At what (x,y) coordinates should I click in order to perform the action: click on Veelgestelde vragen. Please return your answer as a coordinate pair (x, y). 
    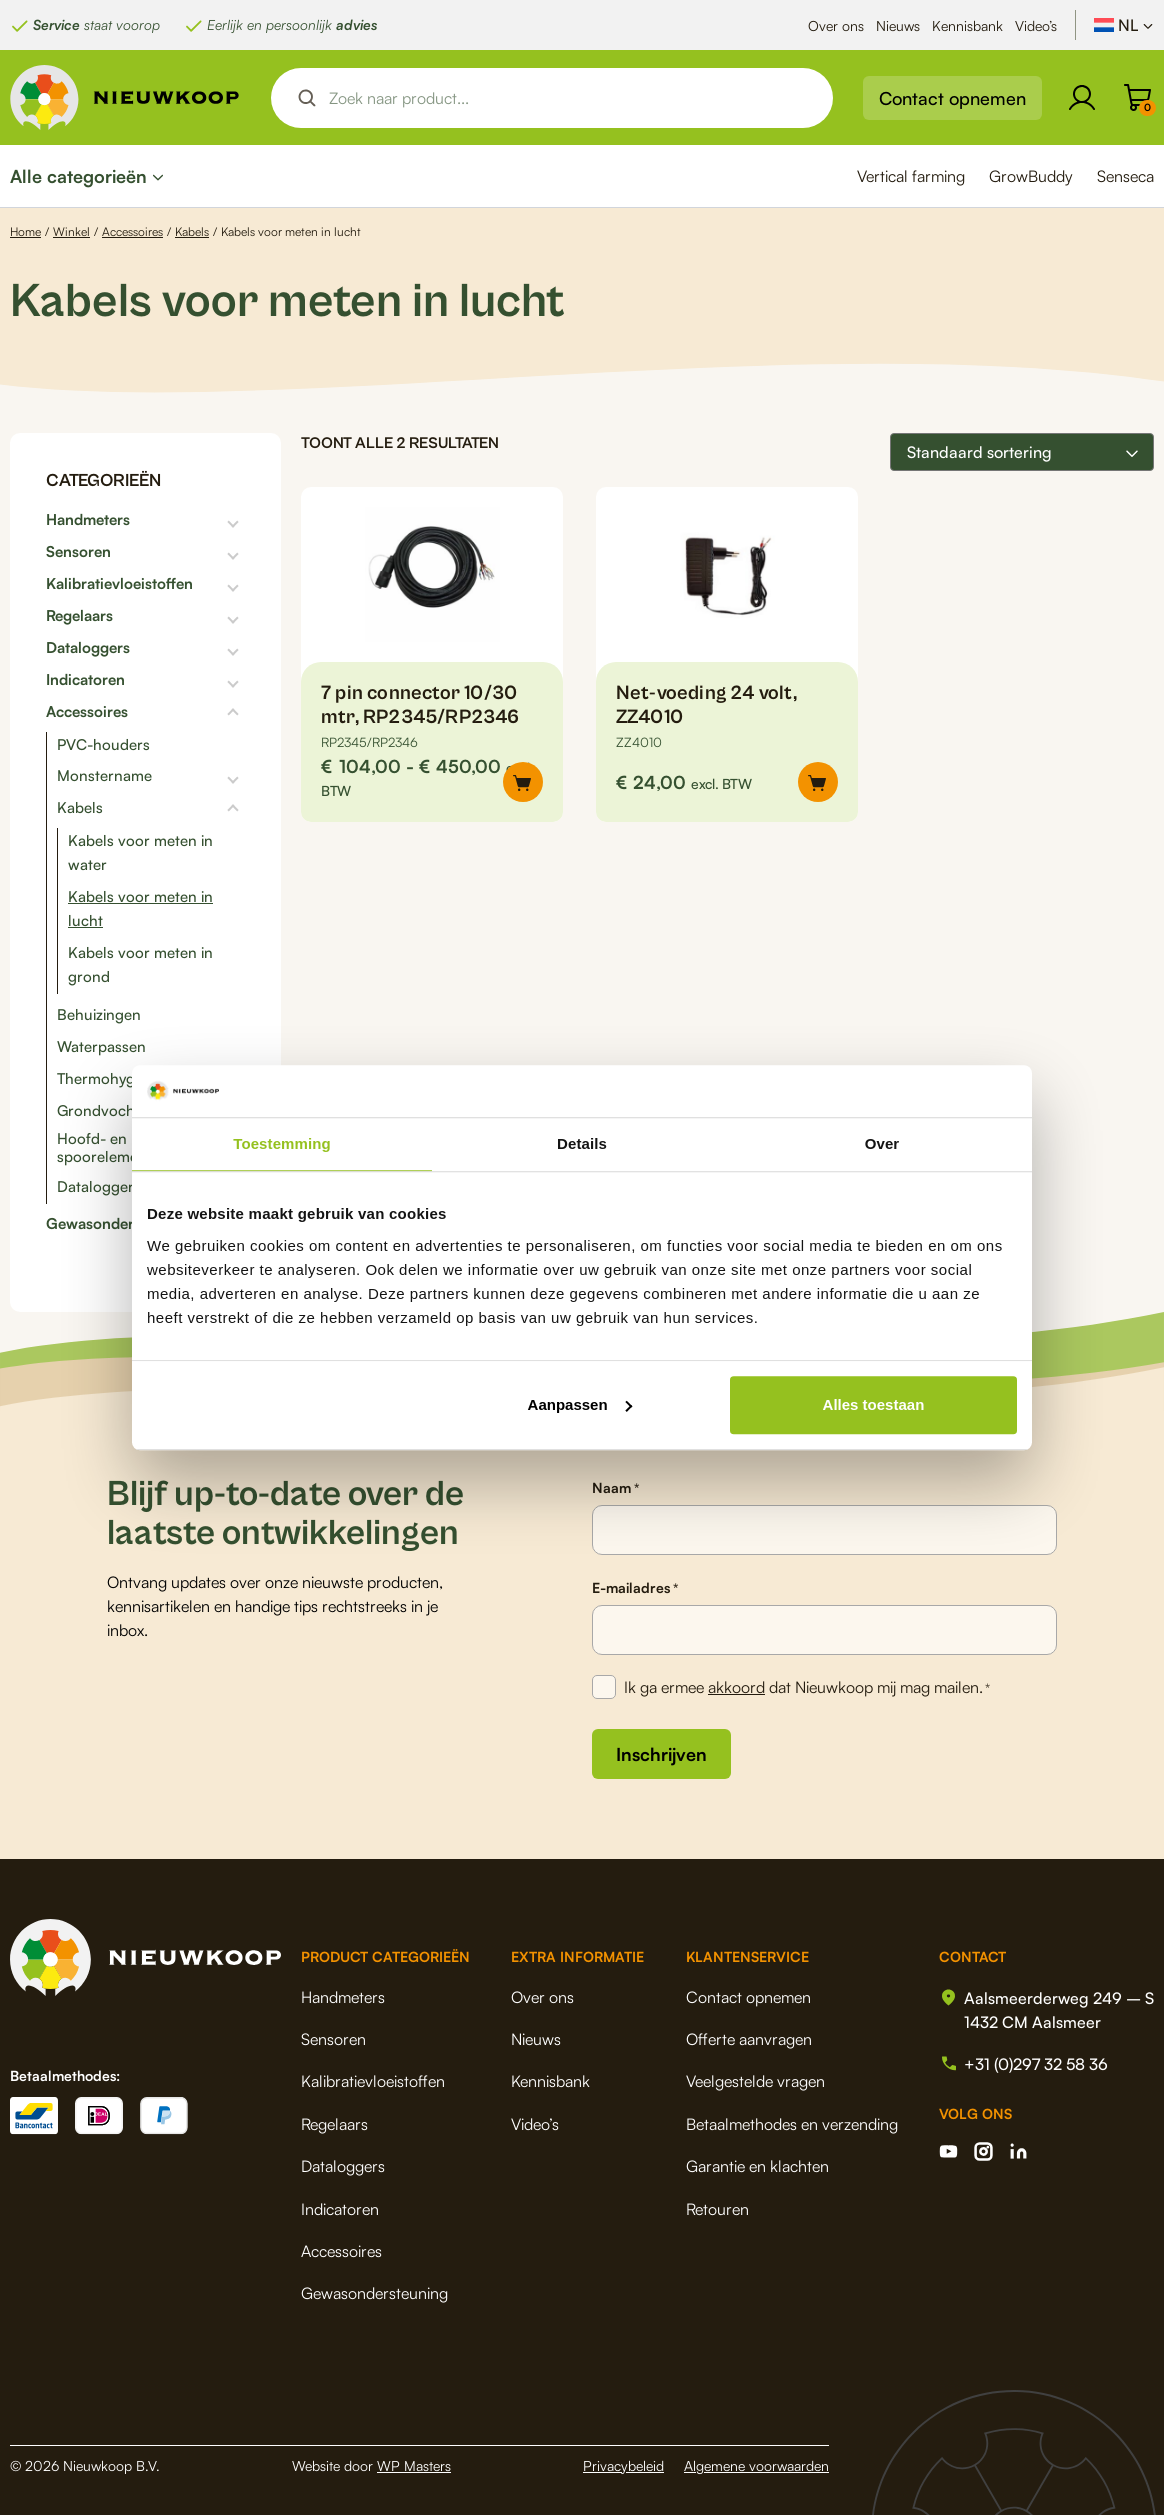
    Looking at the image, I should click on (755, 2081).